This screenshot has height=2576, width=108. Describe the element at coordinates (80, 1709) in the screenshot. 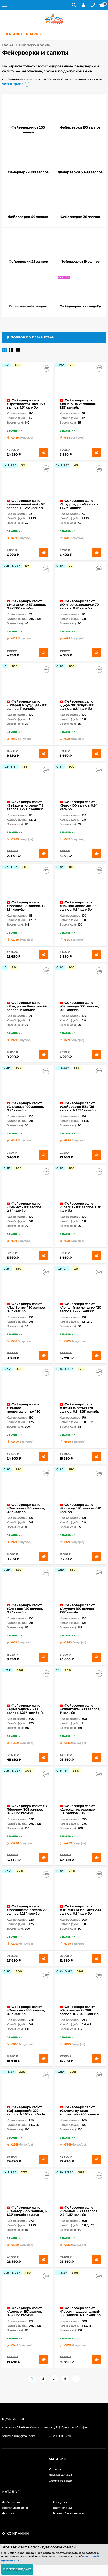

I see `Фейерверк салют «Атлантика» 300 залпов, 1" калибр` at that location.